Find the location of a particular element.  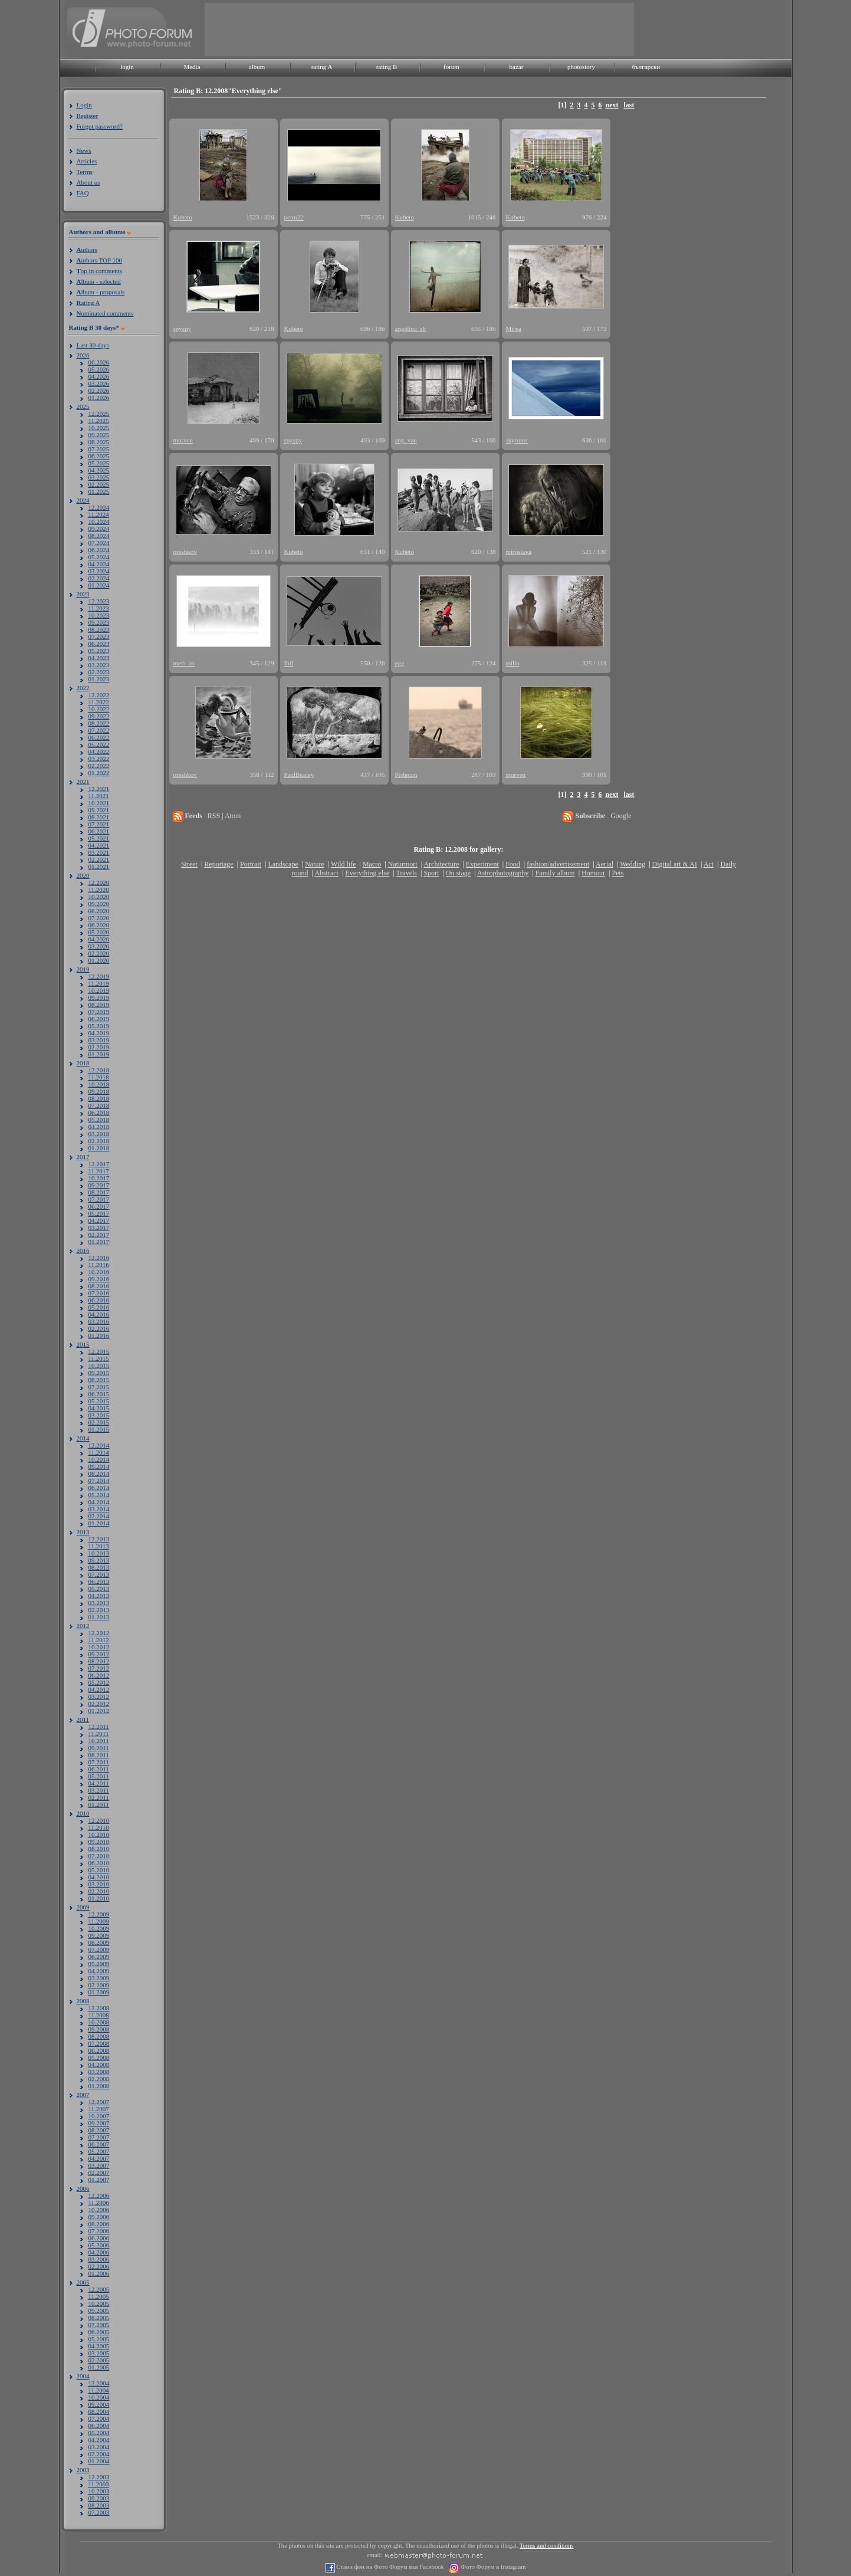

op in comments is located at coordinates (100, 270).